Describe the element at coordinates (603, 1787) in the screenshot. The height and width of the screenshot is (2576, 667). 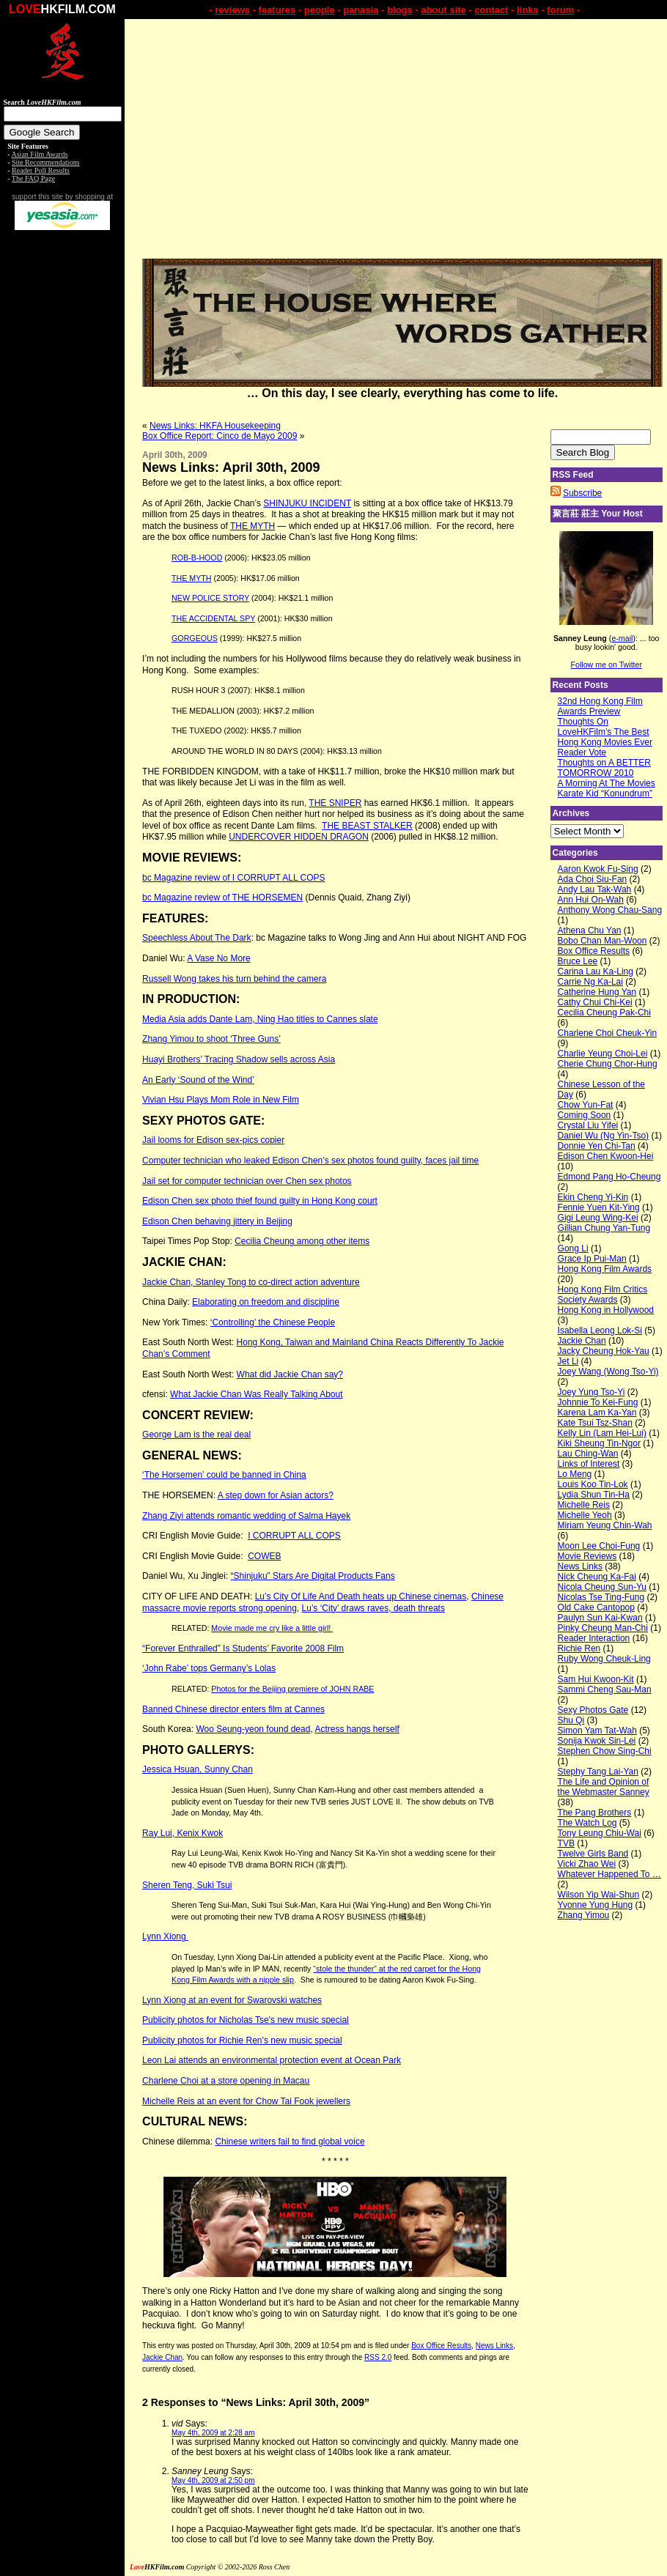
I see `The Life and Opinion of the Webmaster Sanney` at that location.